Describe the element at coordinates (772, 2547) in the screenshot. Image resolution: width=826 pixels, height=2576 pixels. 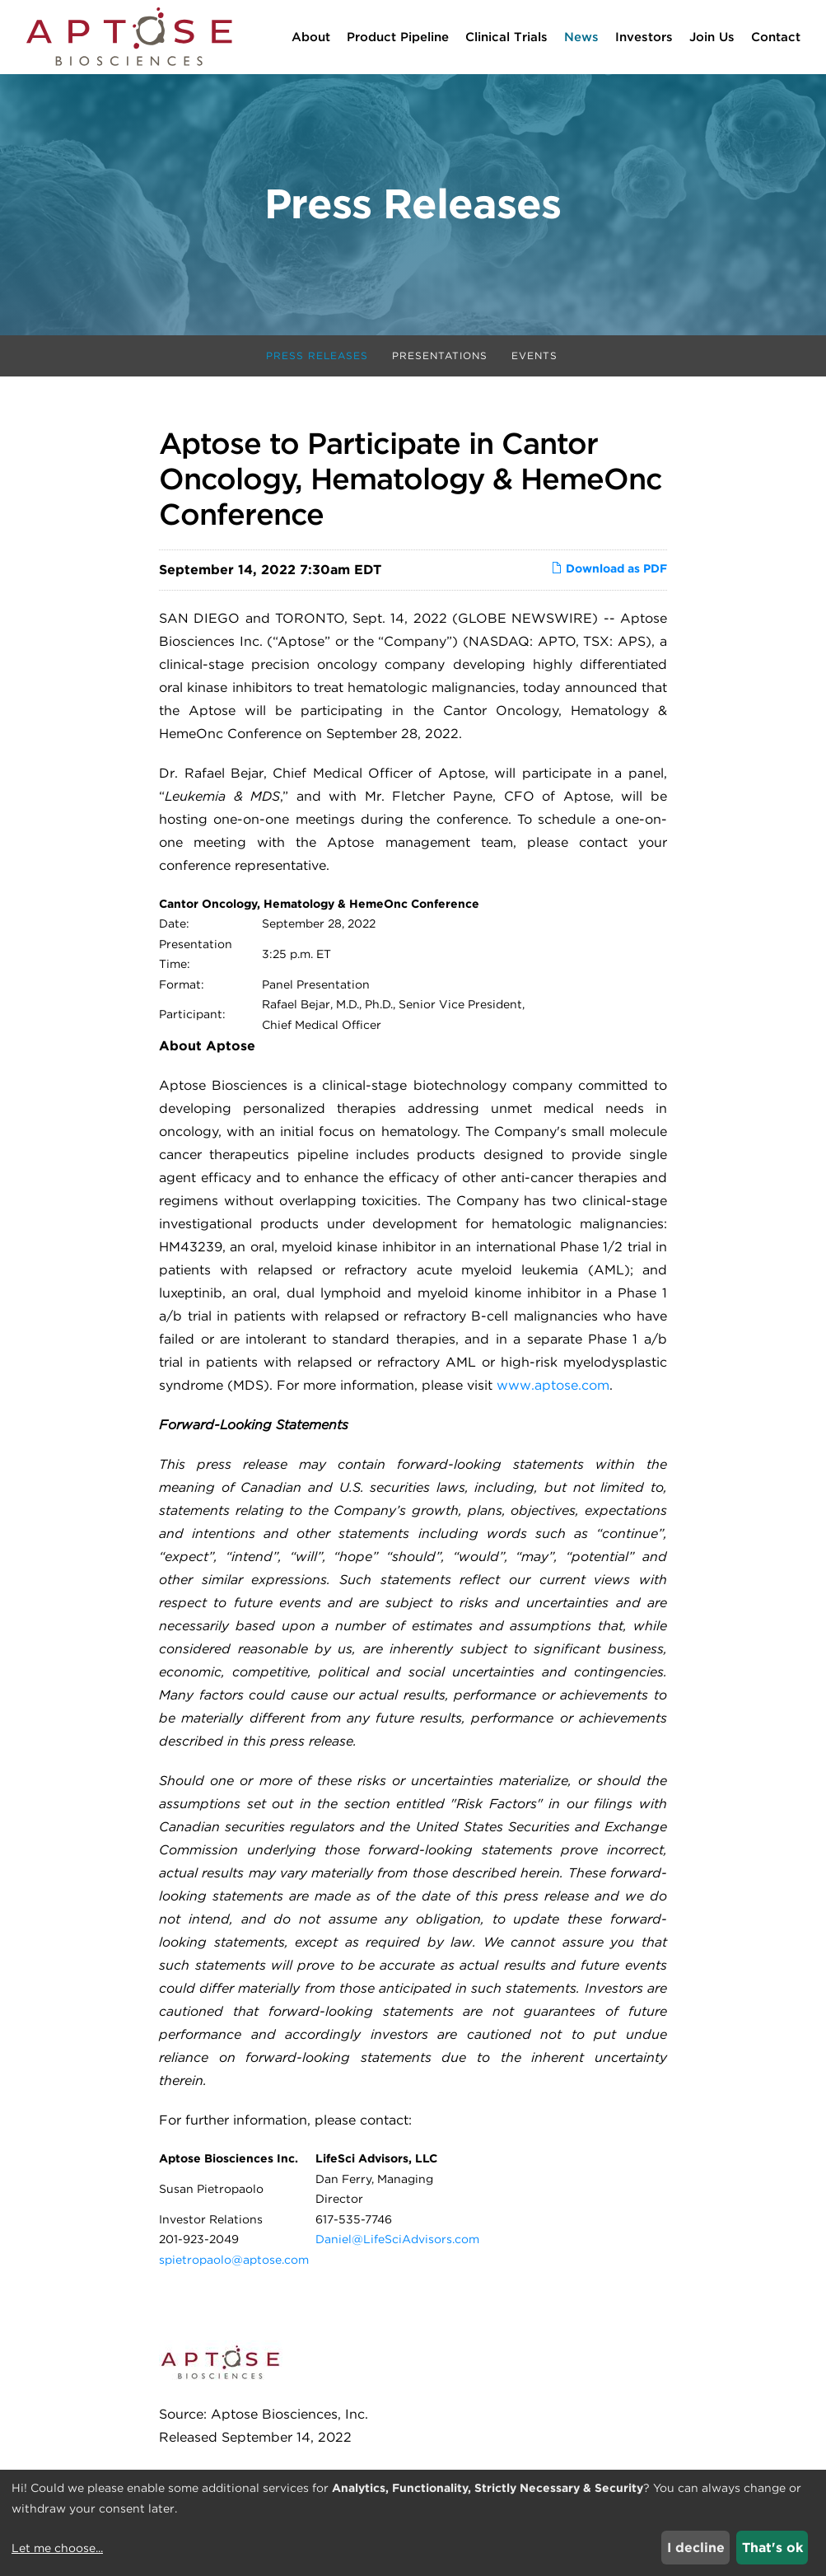
I see `That's ok` at that location.